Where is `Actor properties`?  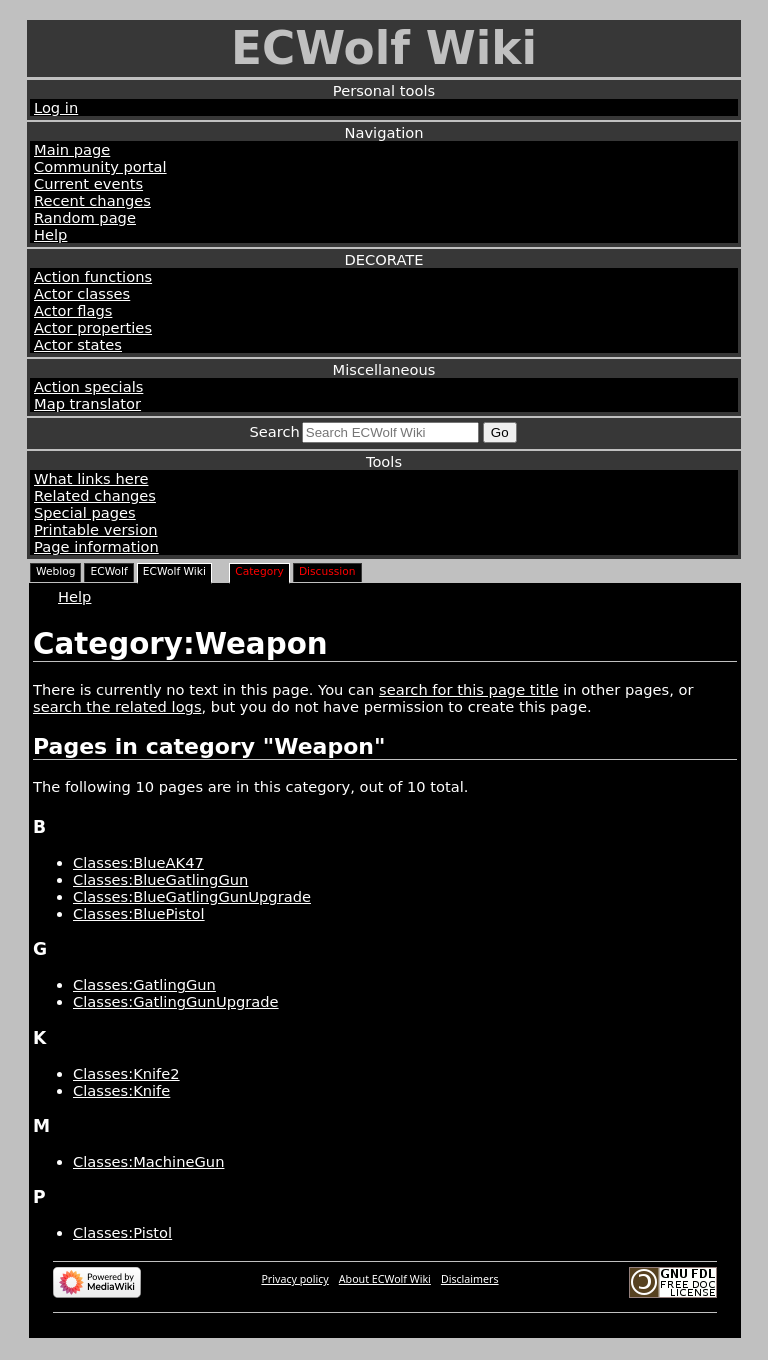
Actor properties is located at coordinates (93, 327).